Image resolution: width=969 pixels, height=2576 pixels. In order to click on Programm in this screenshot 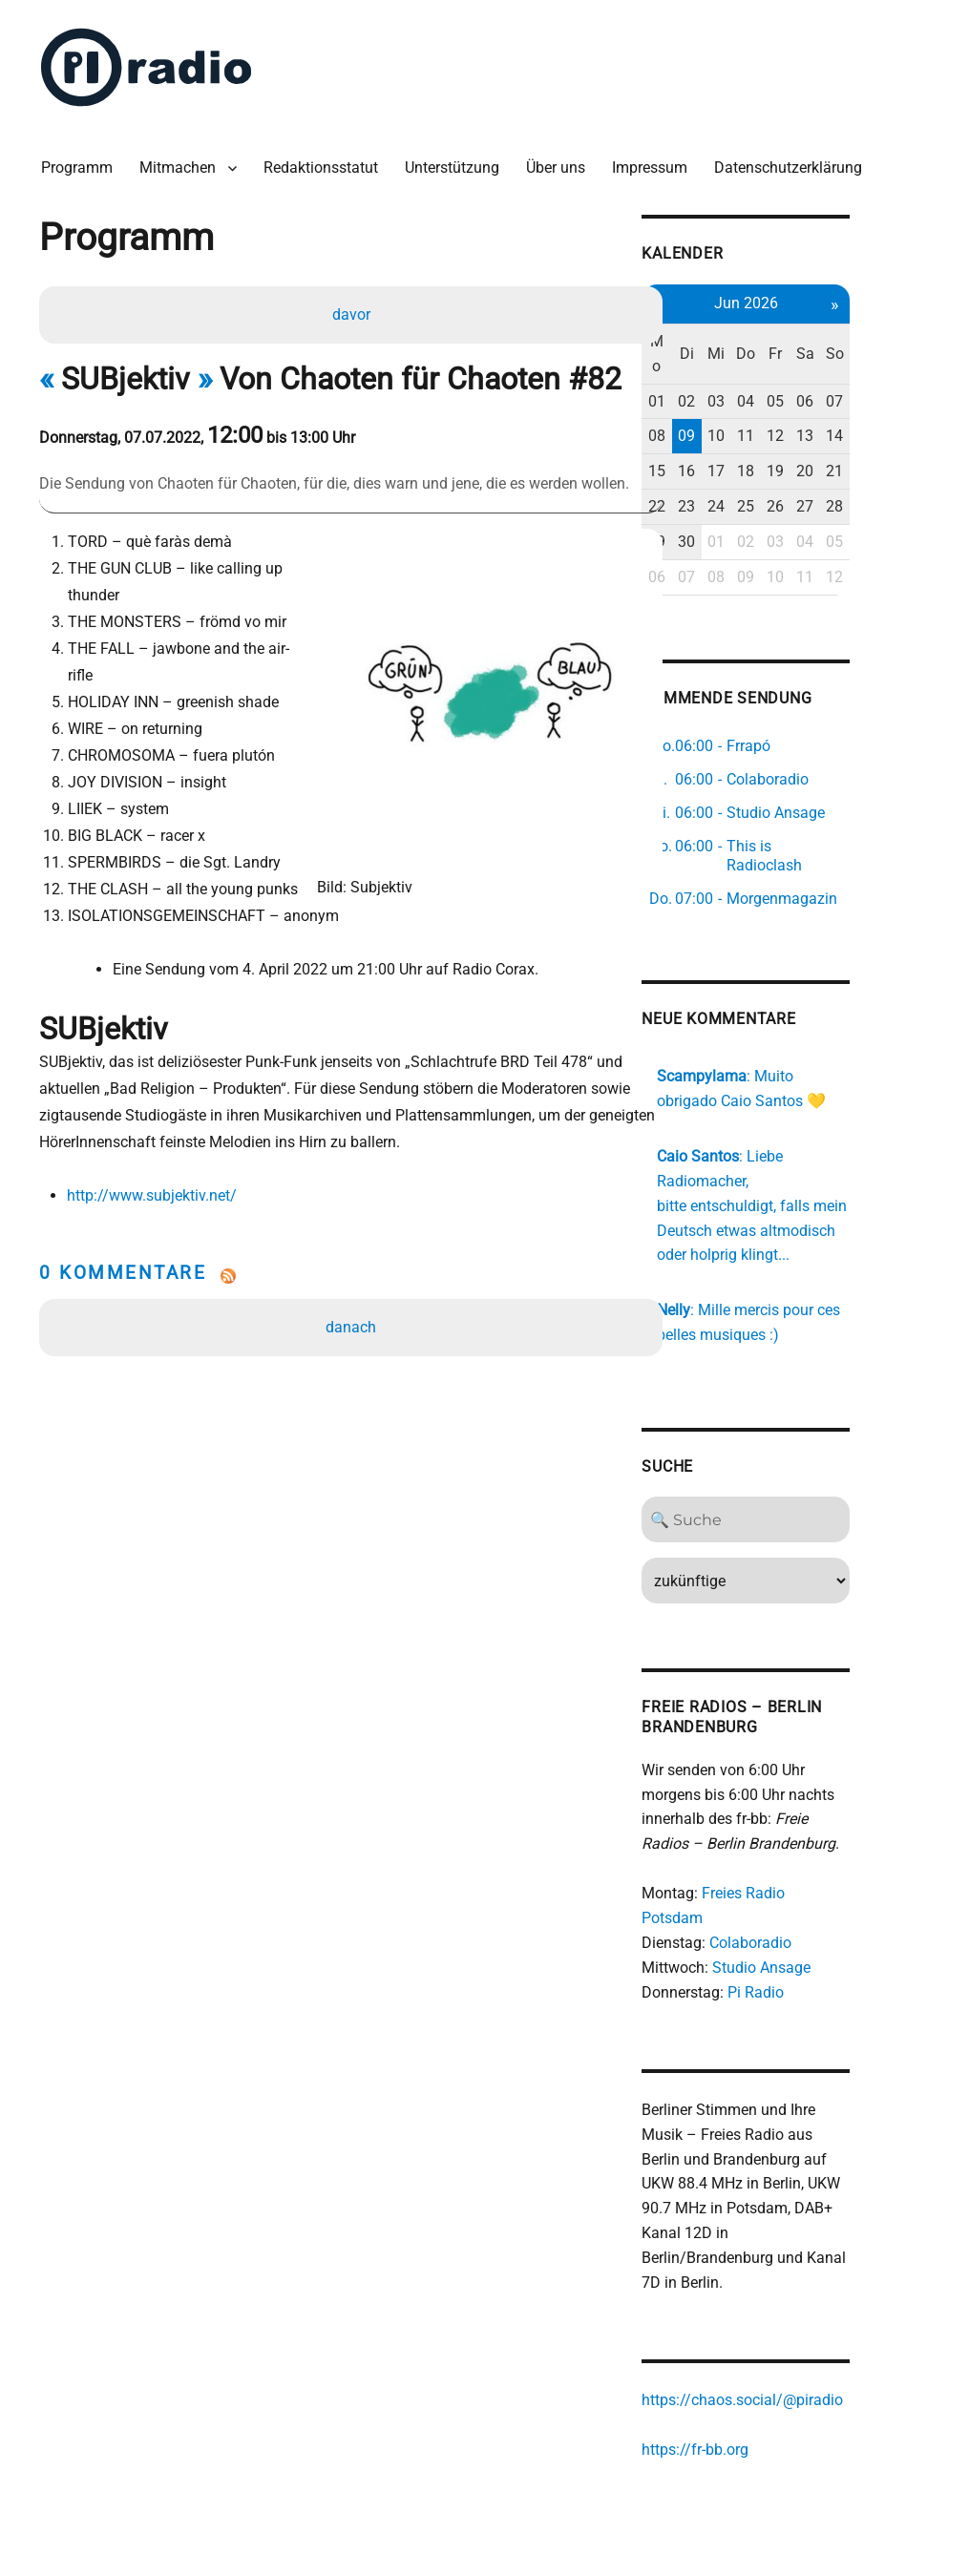, I will do `click(81, 162)`.